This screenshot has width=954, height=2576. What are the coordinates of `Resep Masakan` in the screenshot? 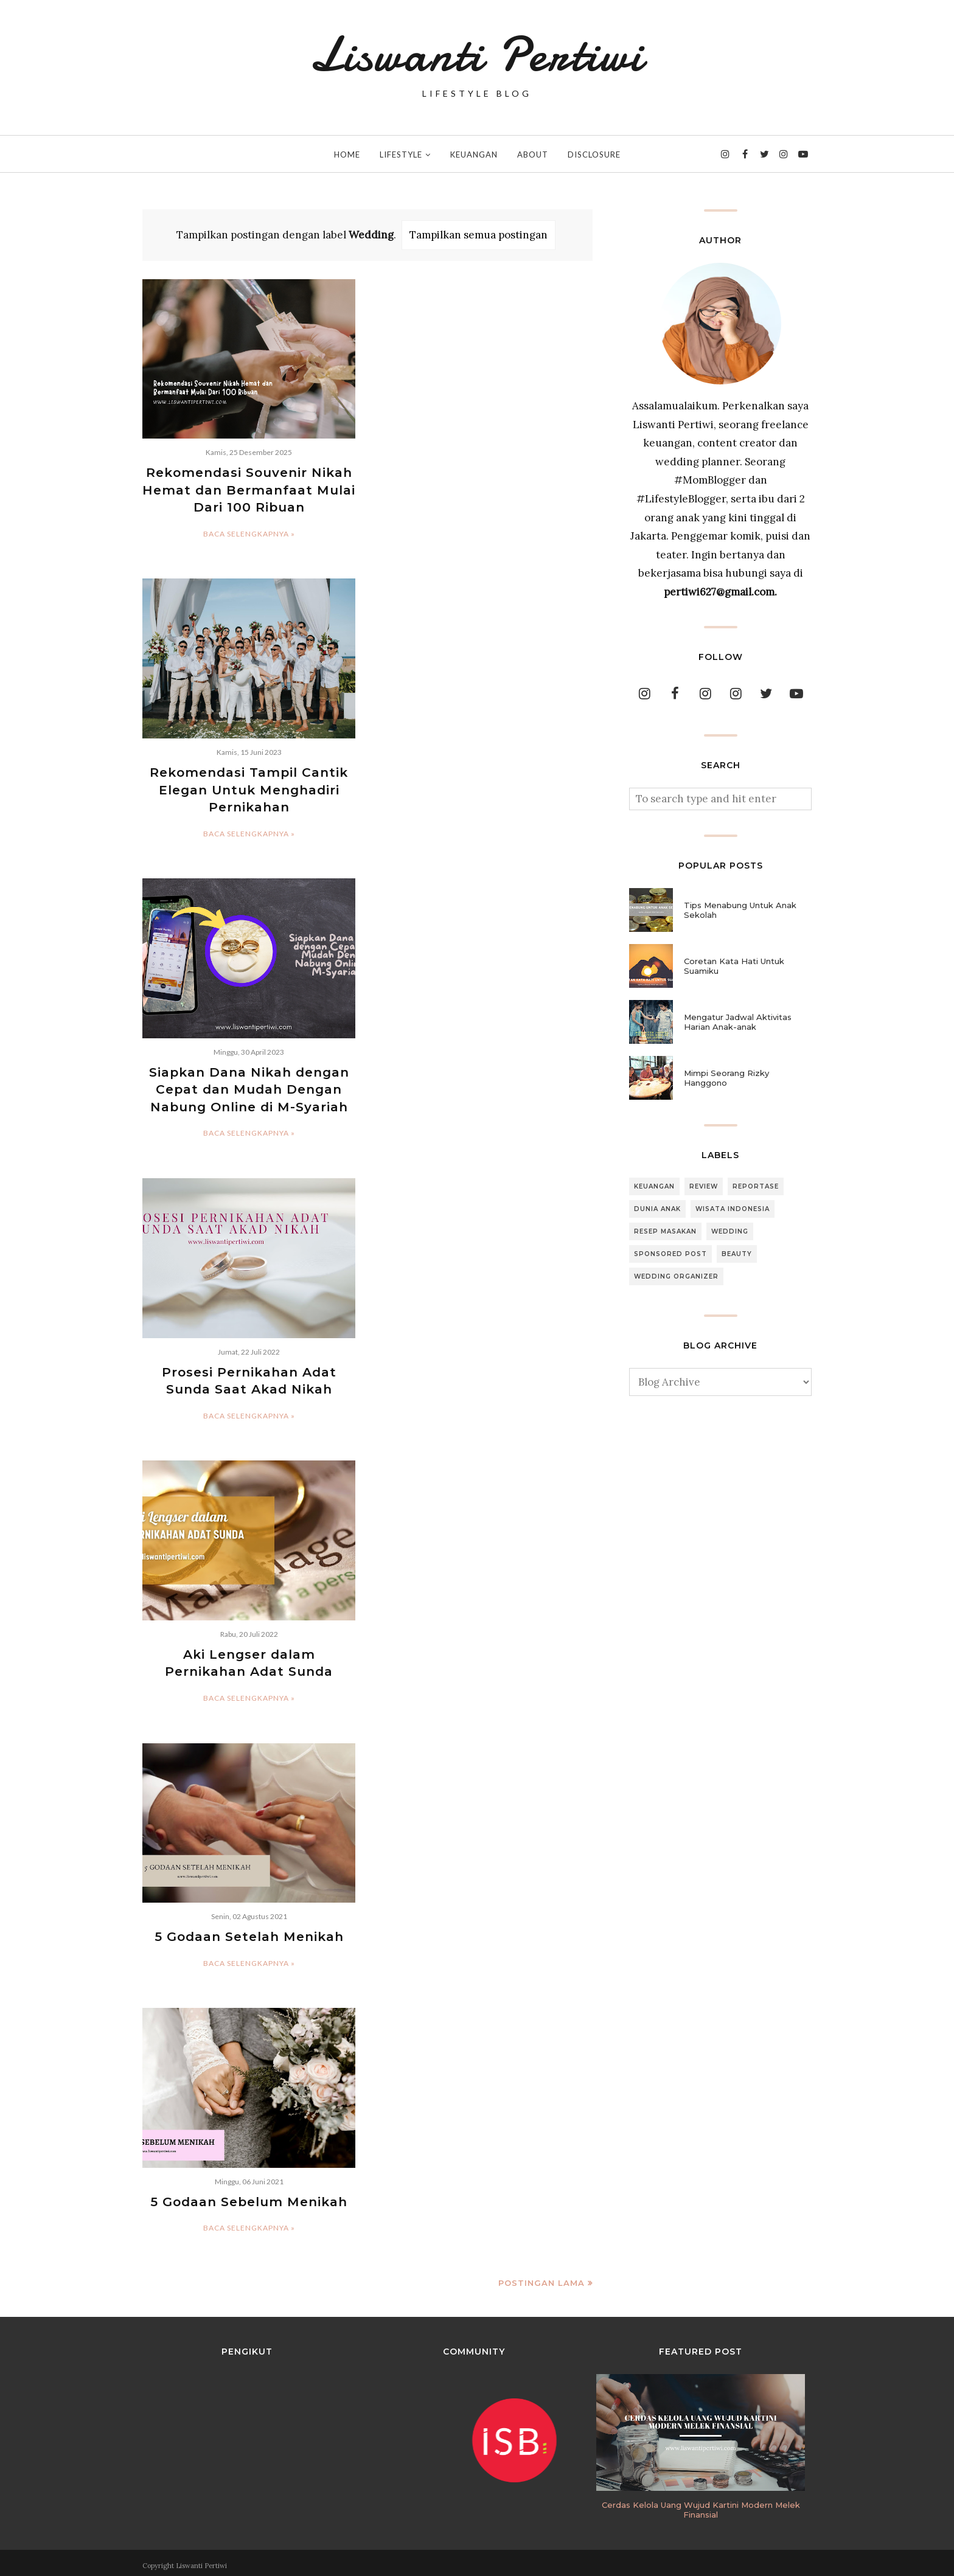 It's located at (665, 1231).